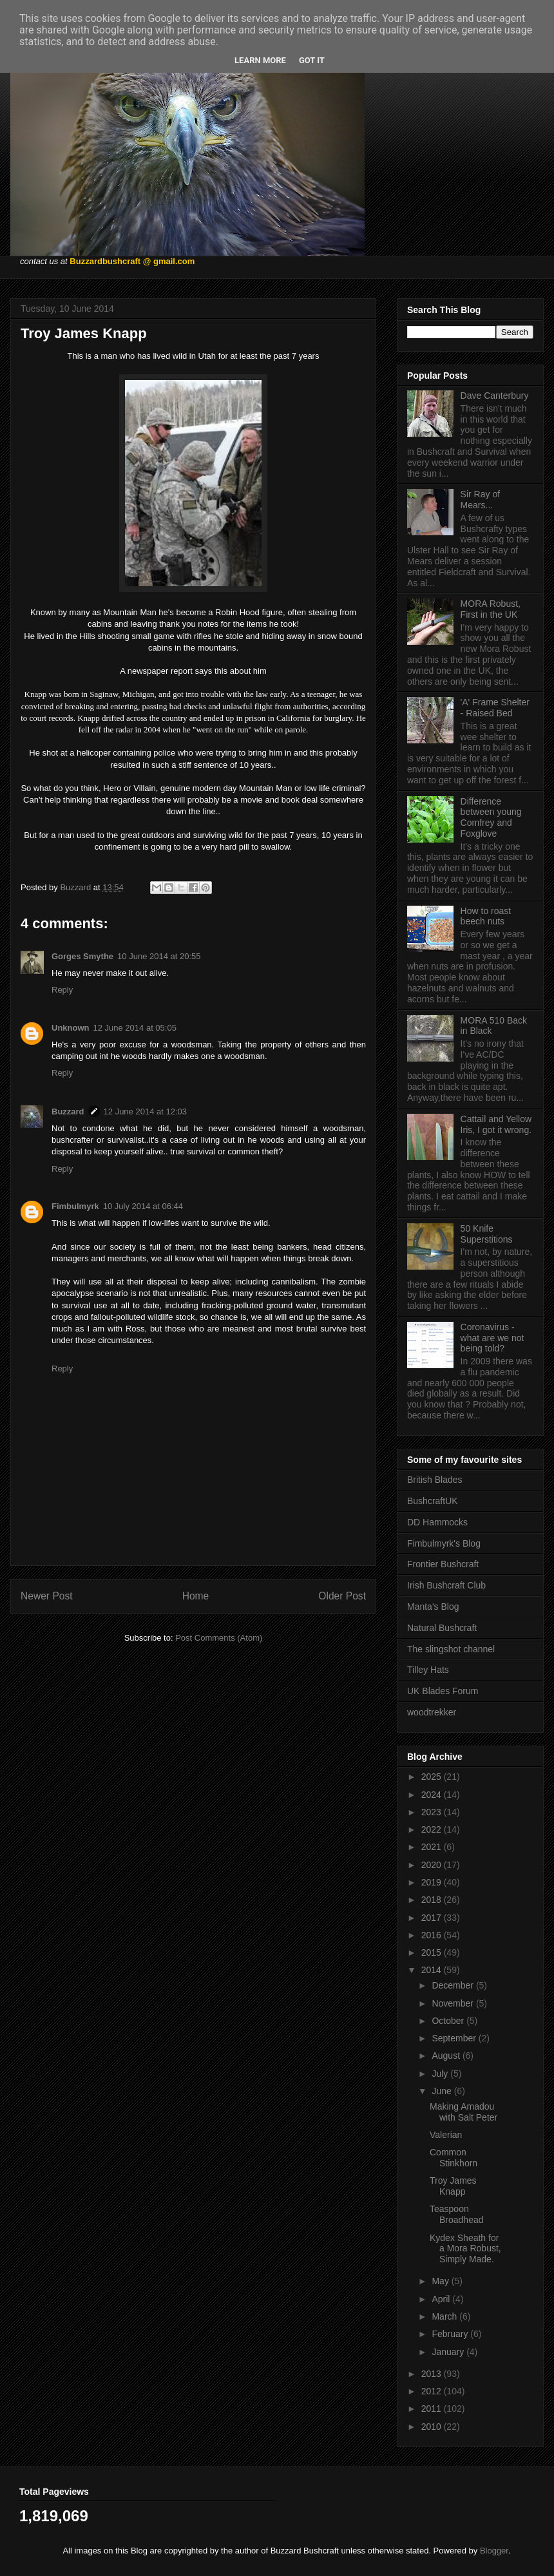 The image size is (554, 2576). I want to click on The slingshot channel, so click(451, 1649).